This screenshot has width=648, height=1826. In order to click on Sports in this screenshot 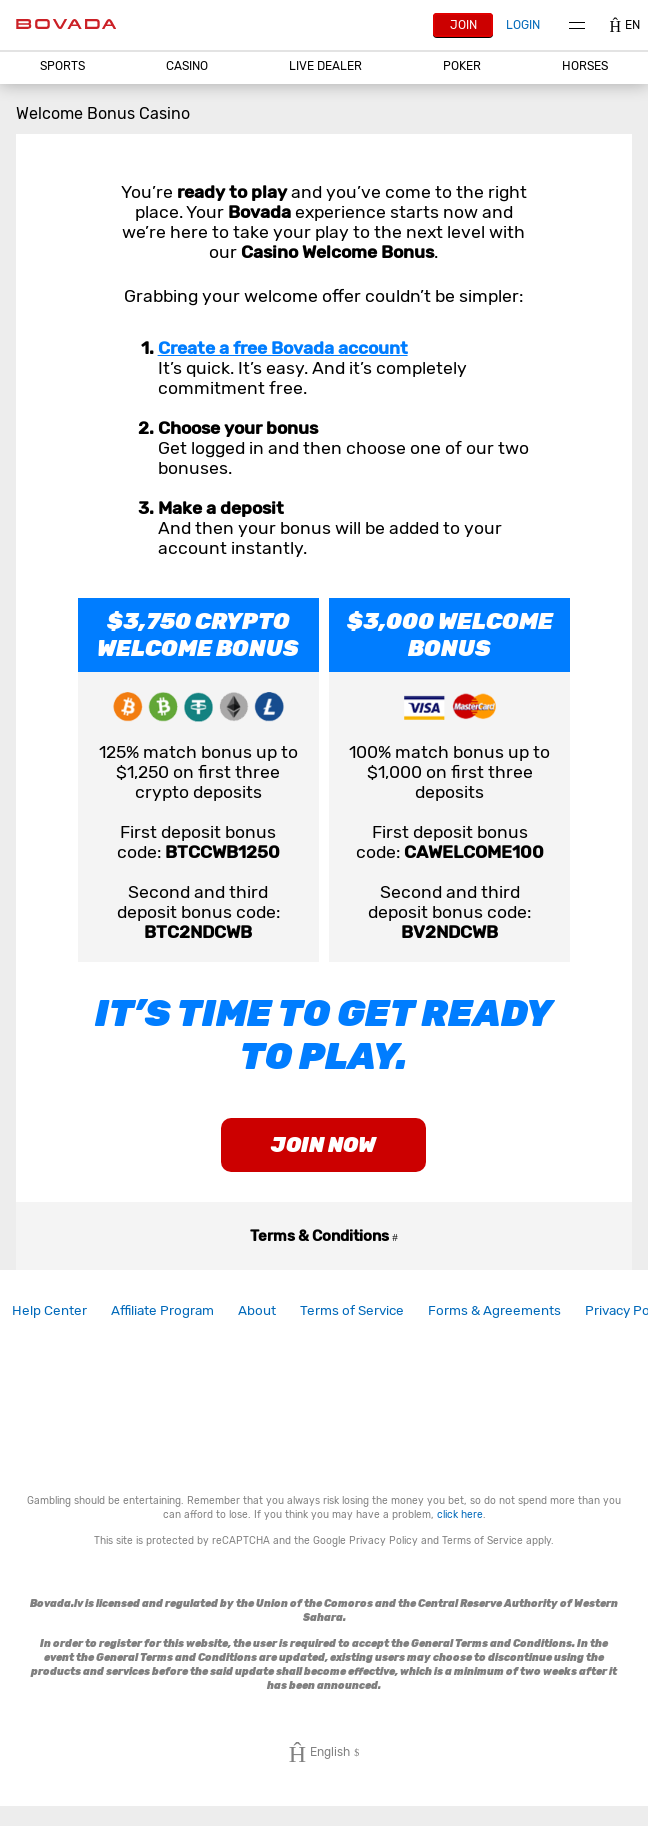, I will do `click(62, 66)`.